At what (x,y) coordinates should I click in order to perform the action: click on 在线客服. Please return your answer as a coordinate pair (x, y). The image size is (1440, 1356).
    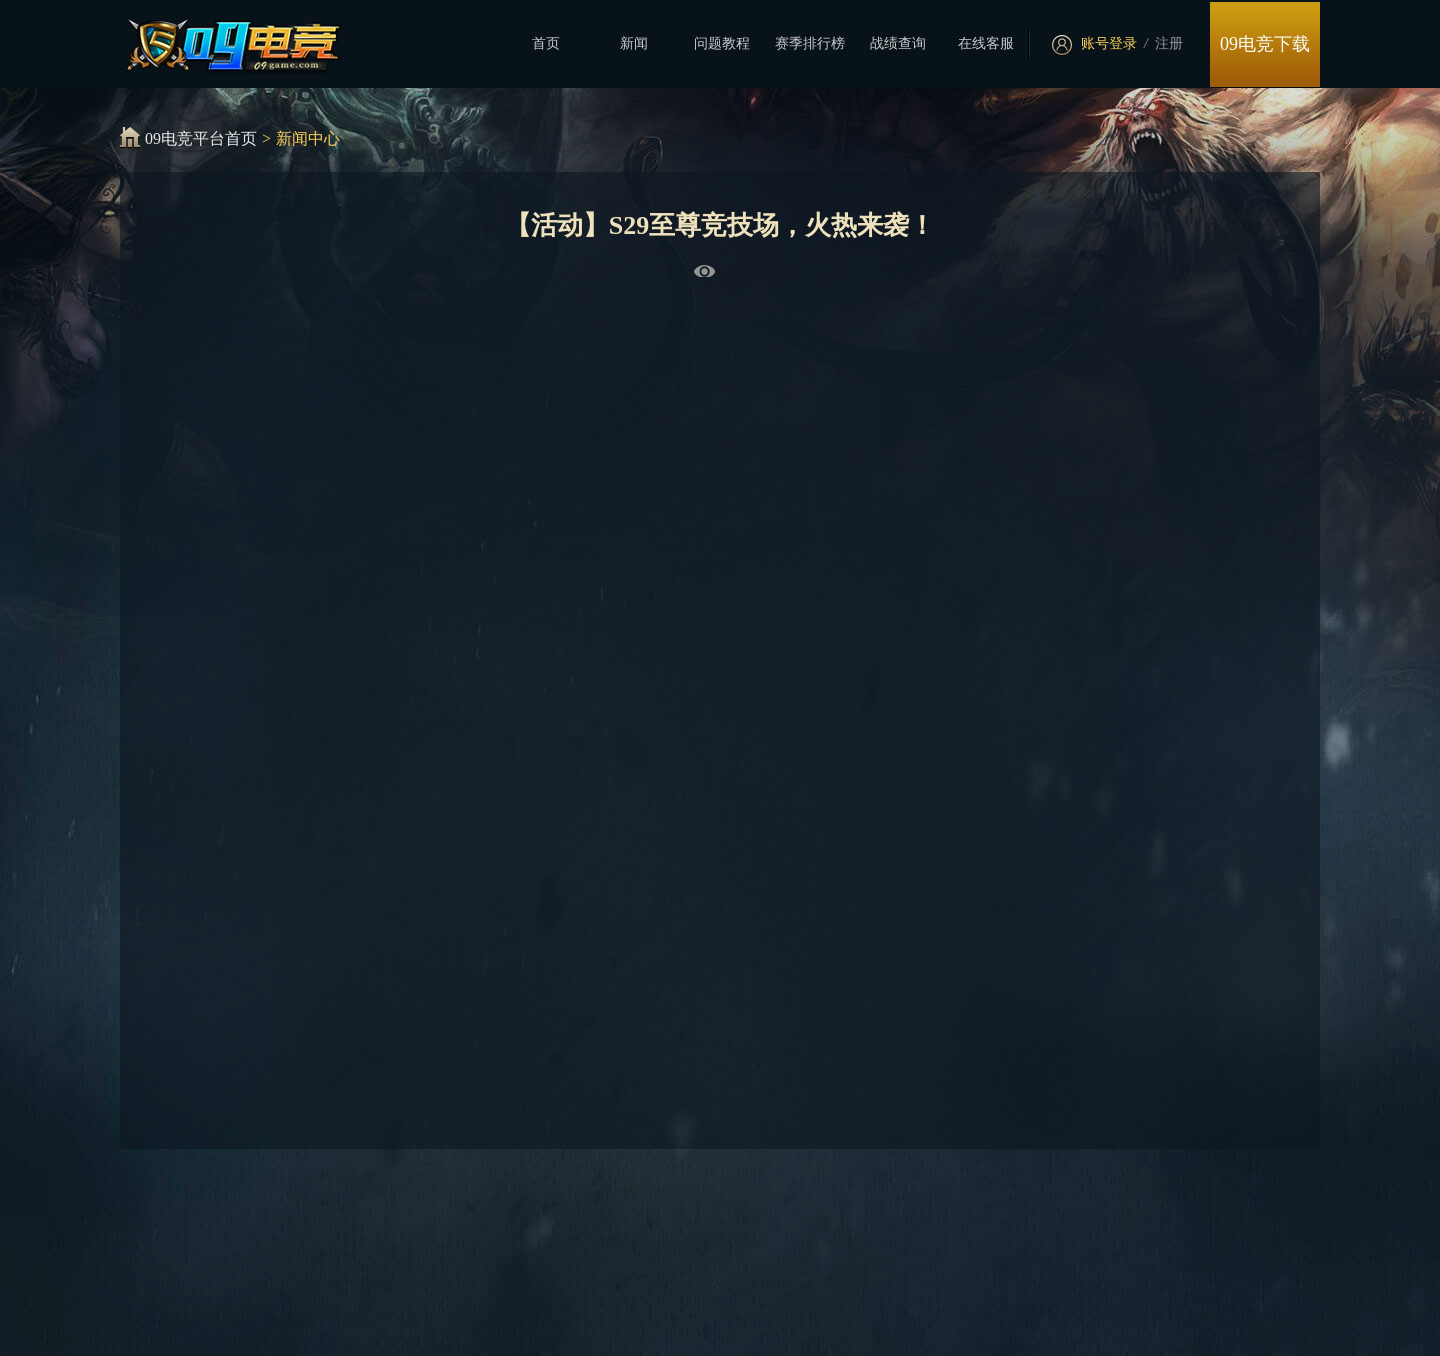
    Looking at the image, I should click on (986, 43).